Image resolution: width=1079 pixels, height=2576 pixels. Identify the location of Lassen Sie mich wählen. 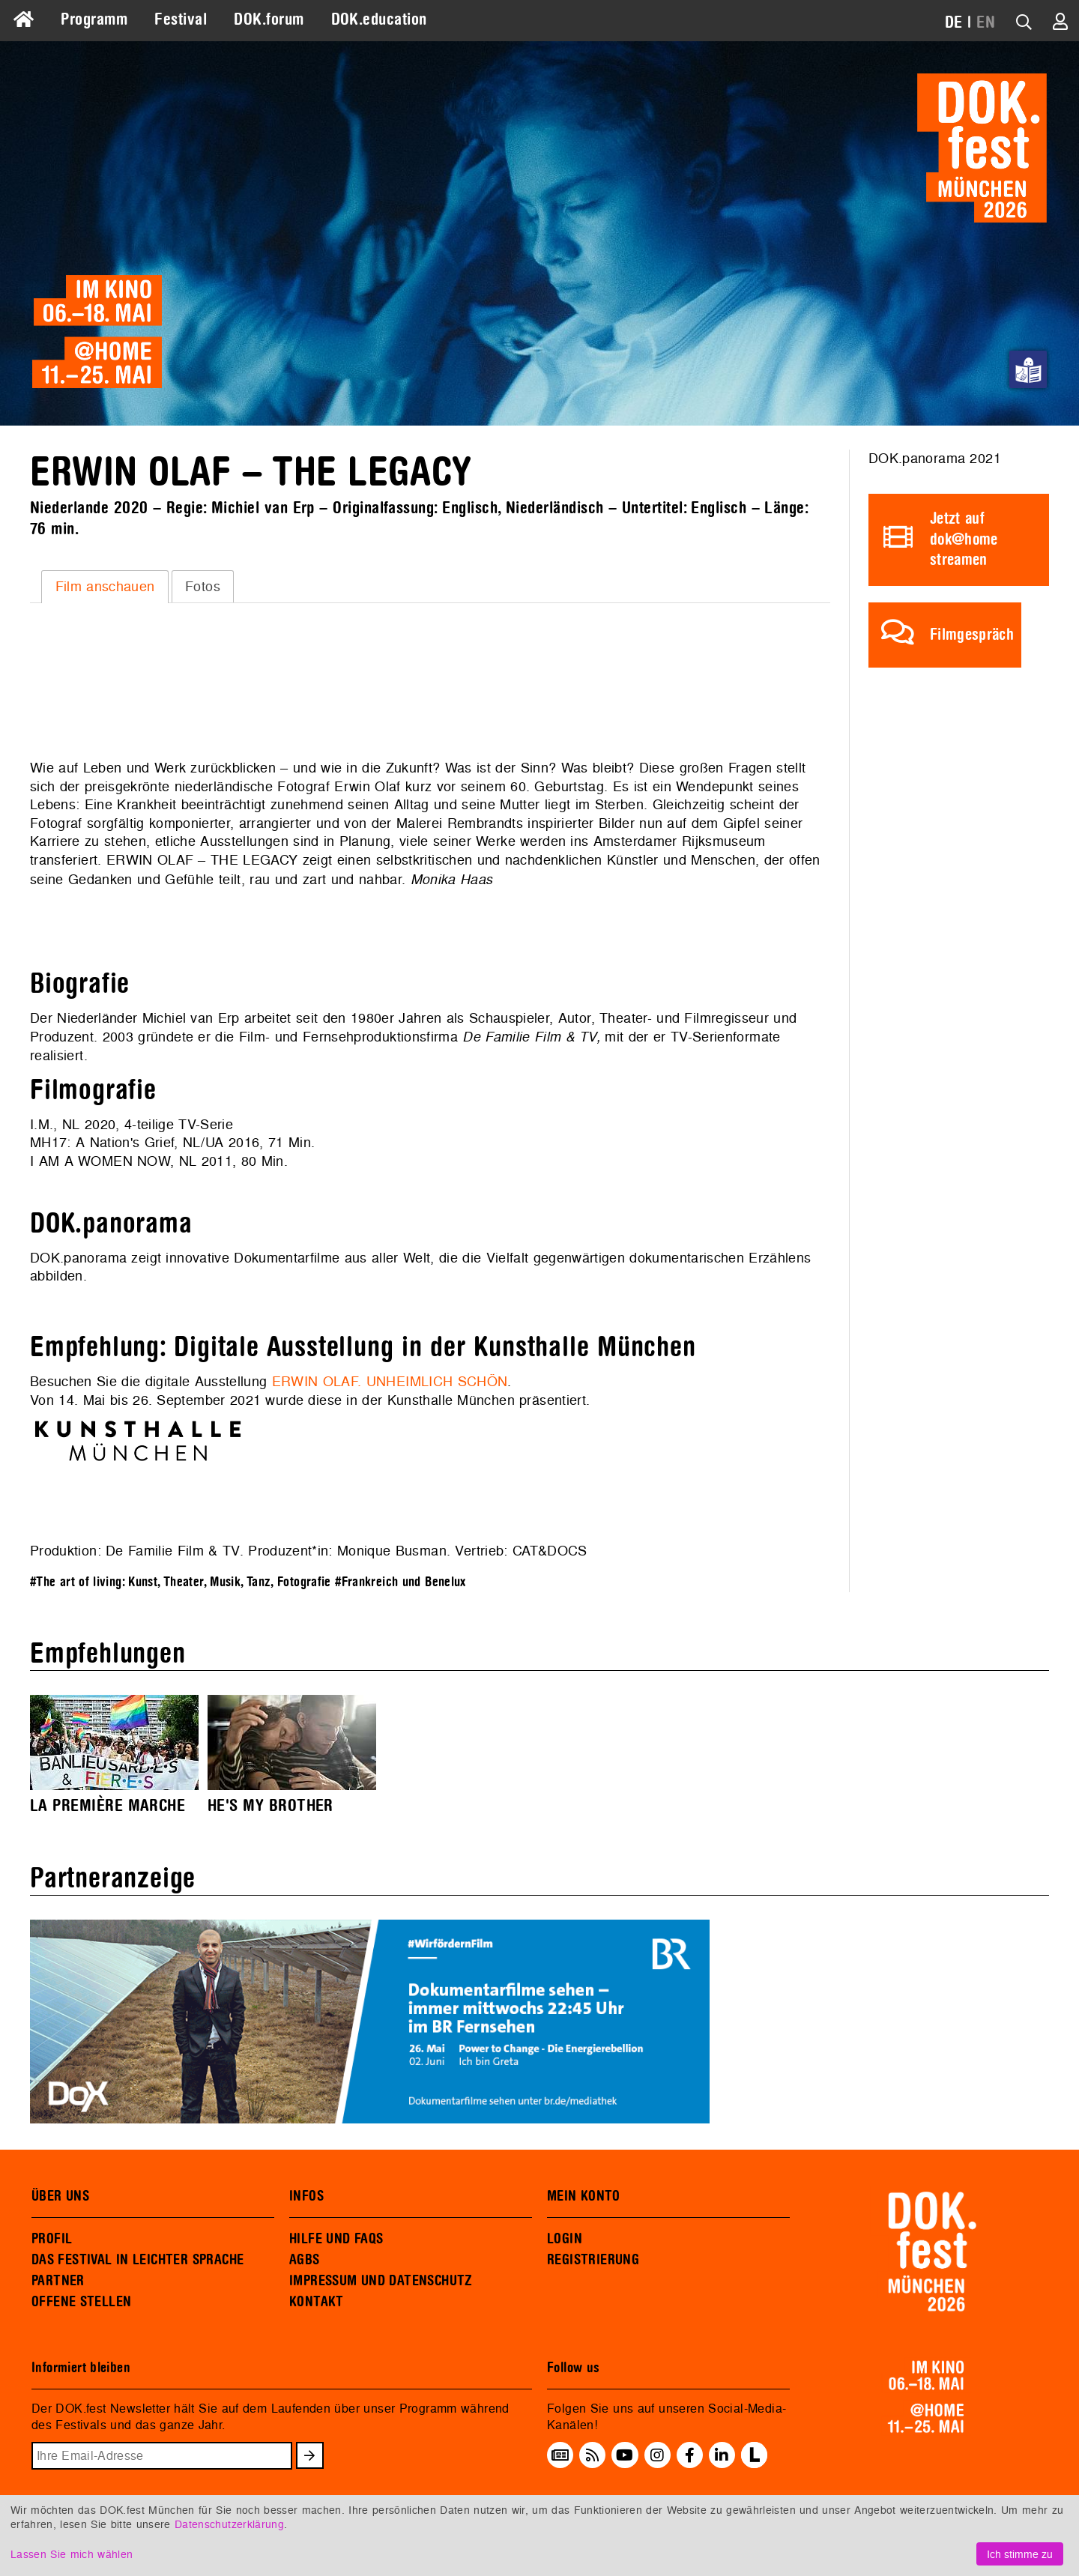
(71, 2554).